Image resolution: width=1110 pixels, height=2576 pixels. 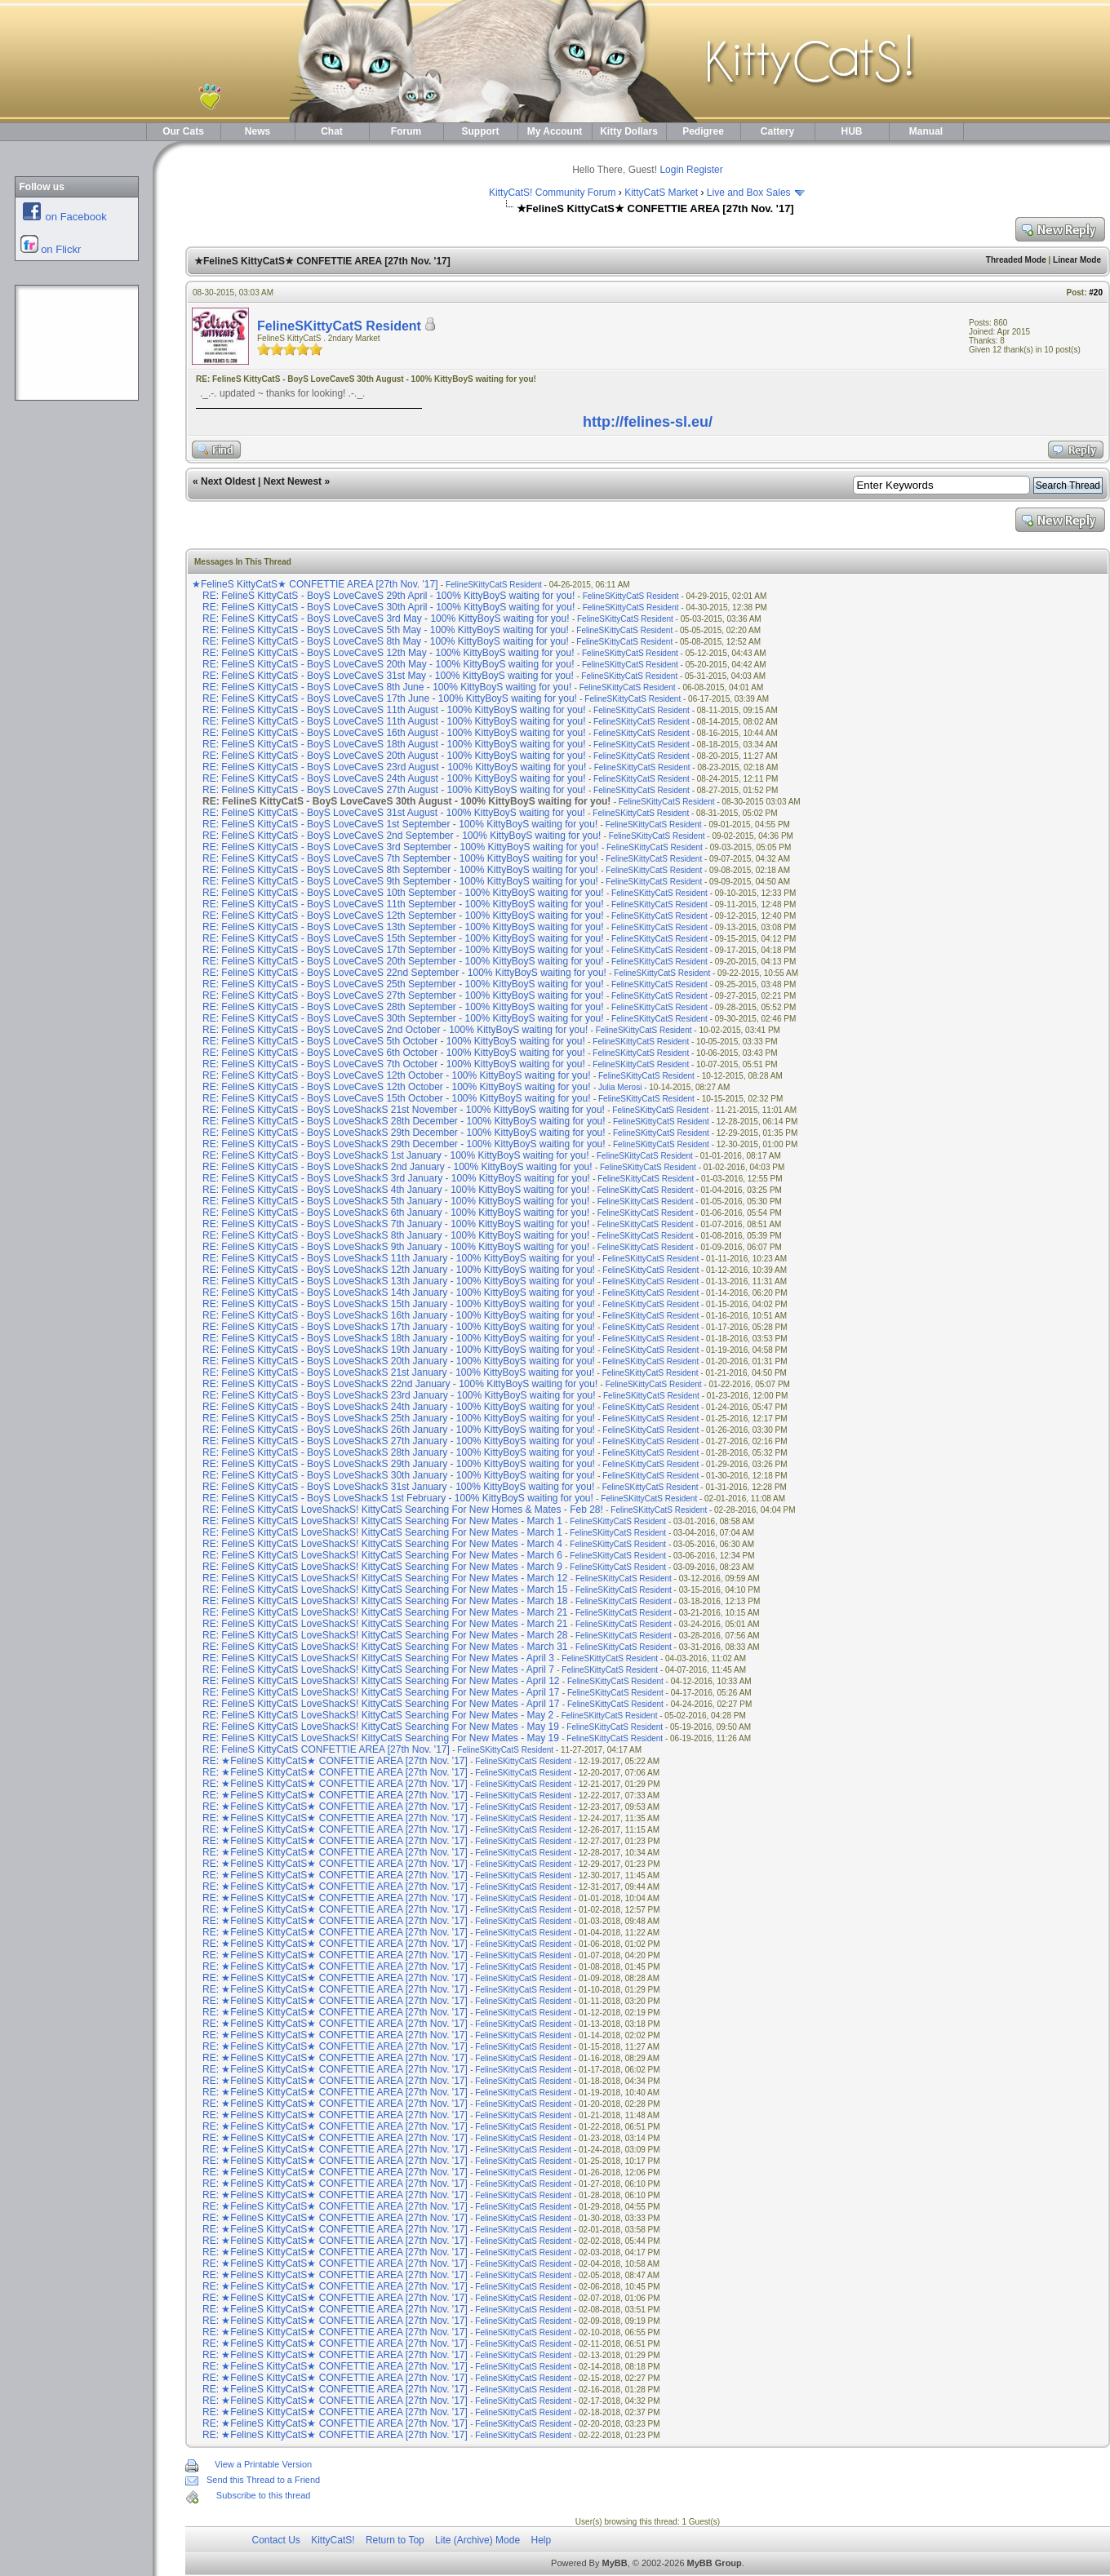 What do you see at coordinates (396, 1098) in the screenshot?
I see `RE: FelineS KittyCatS - BoyS LoveCaveS 15th October - 100% KittyBoyS waiting for you!` at bounding box center [396, 1098].